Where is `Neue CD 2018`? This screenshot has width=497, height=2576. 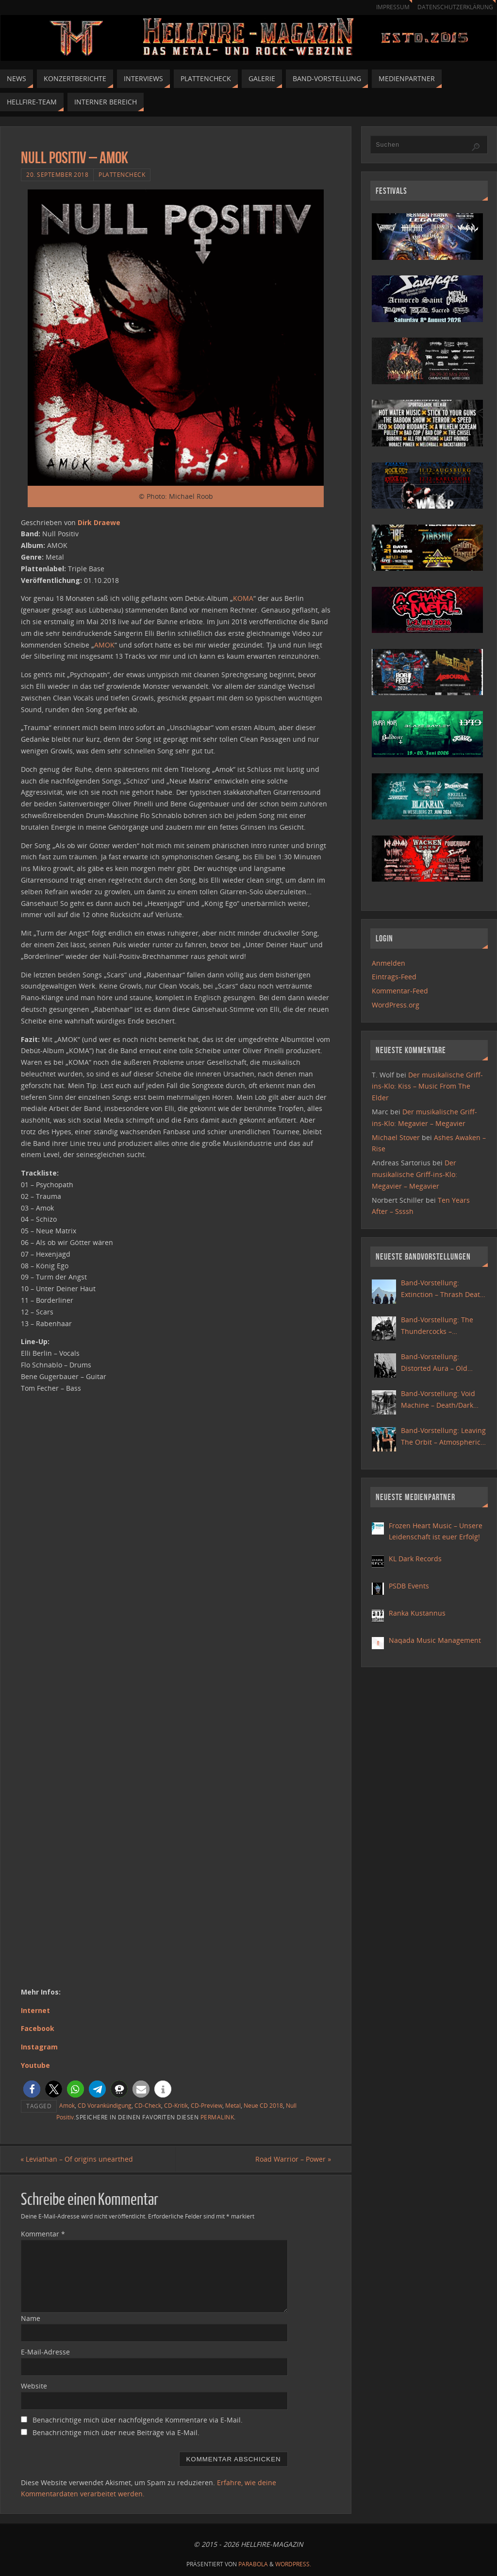
Neue CD 2018 is located at coordinates (263, 2105).